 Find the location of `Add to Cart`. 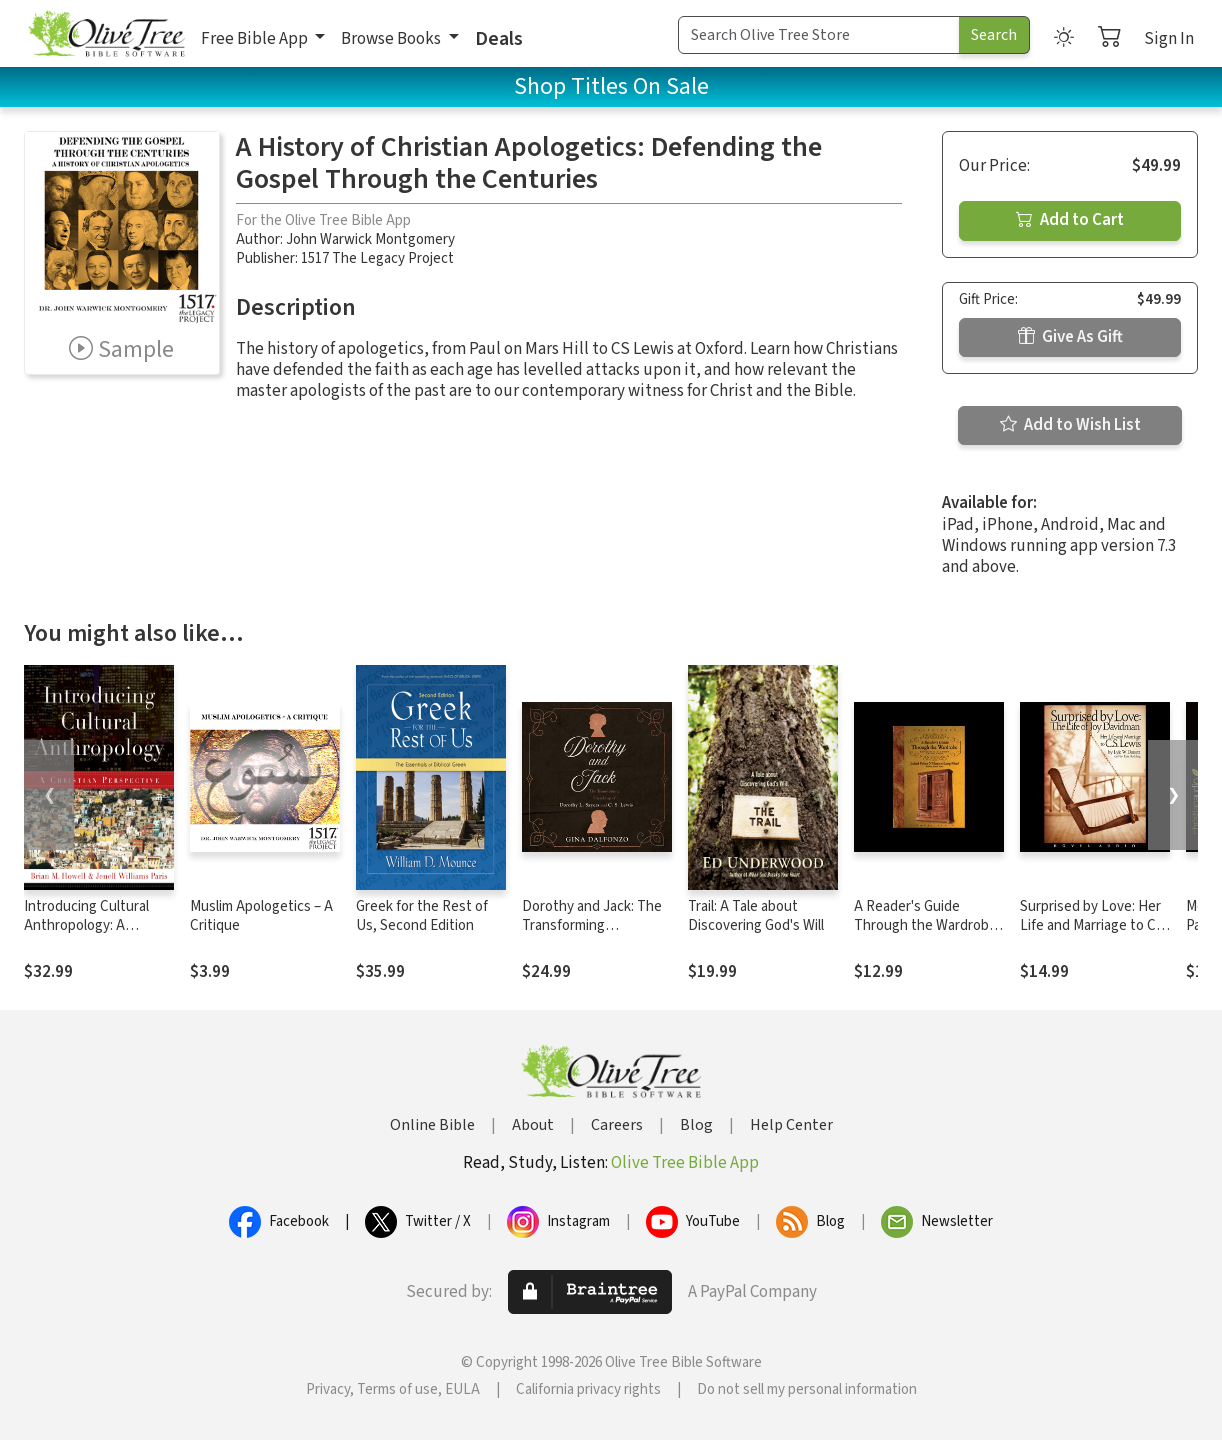

Add to Cart is located at coordinates (1070, 220).